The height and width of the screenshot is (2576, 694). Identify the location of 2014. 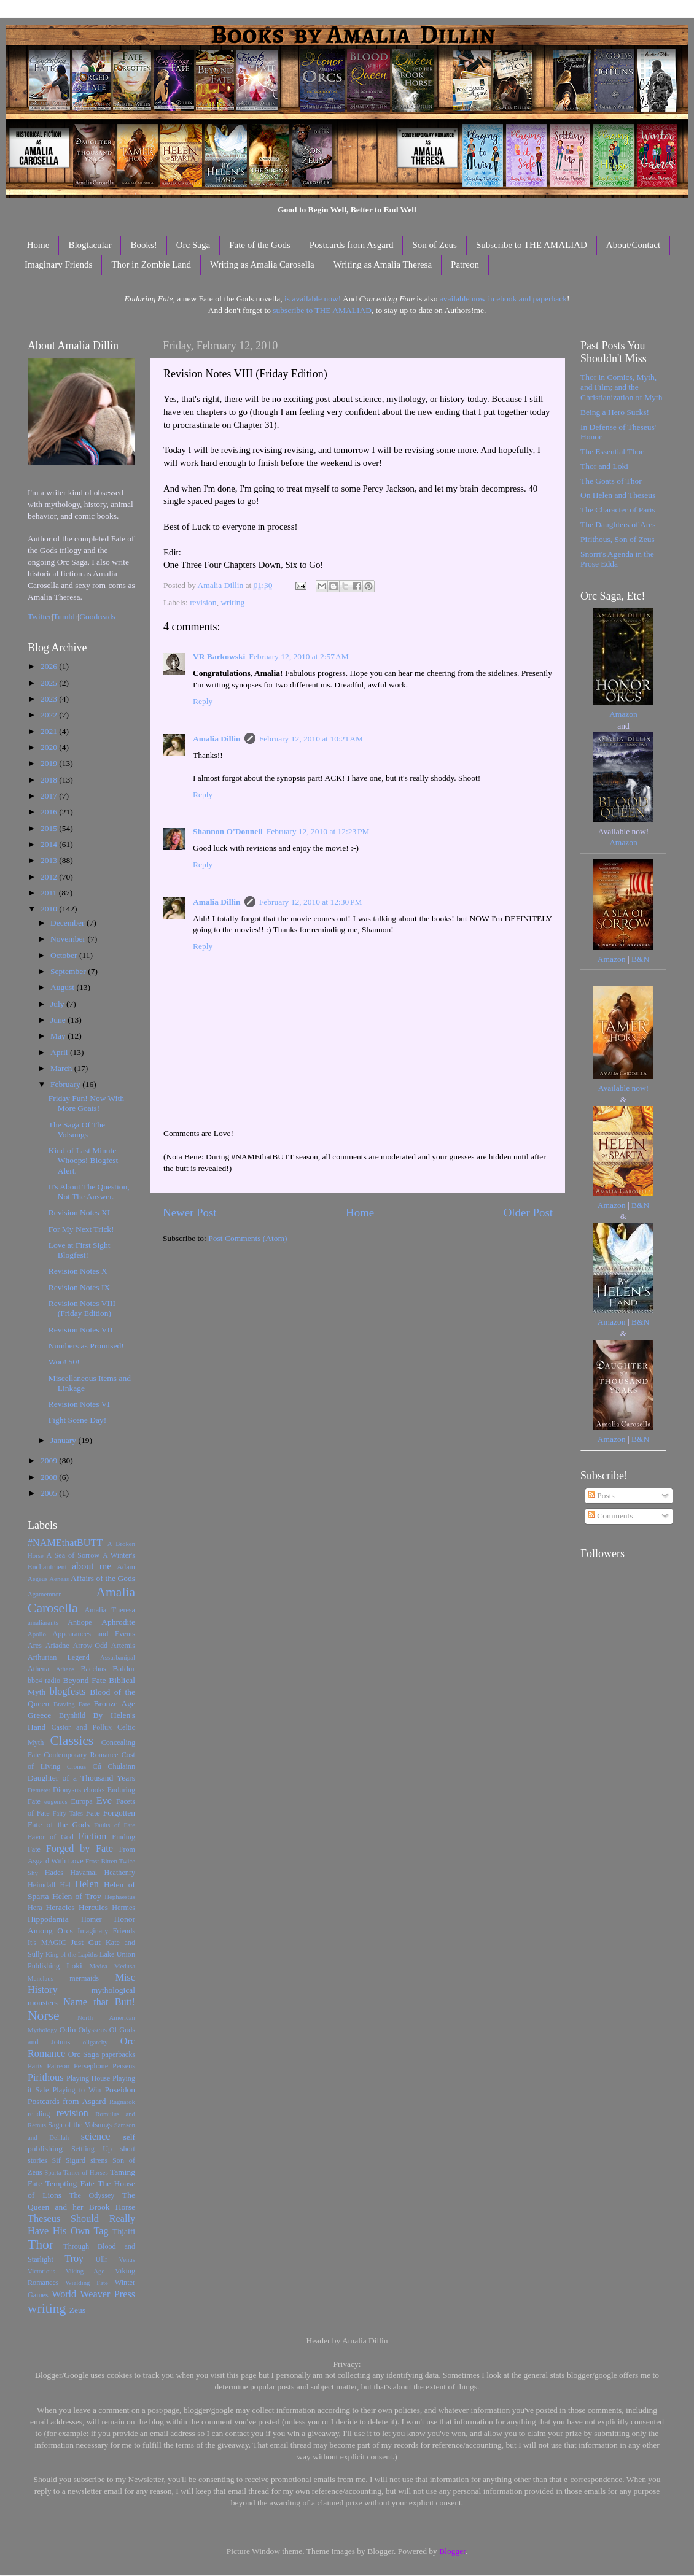
(50, 844).